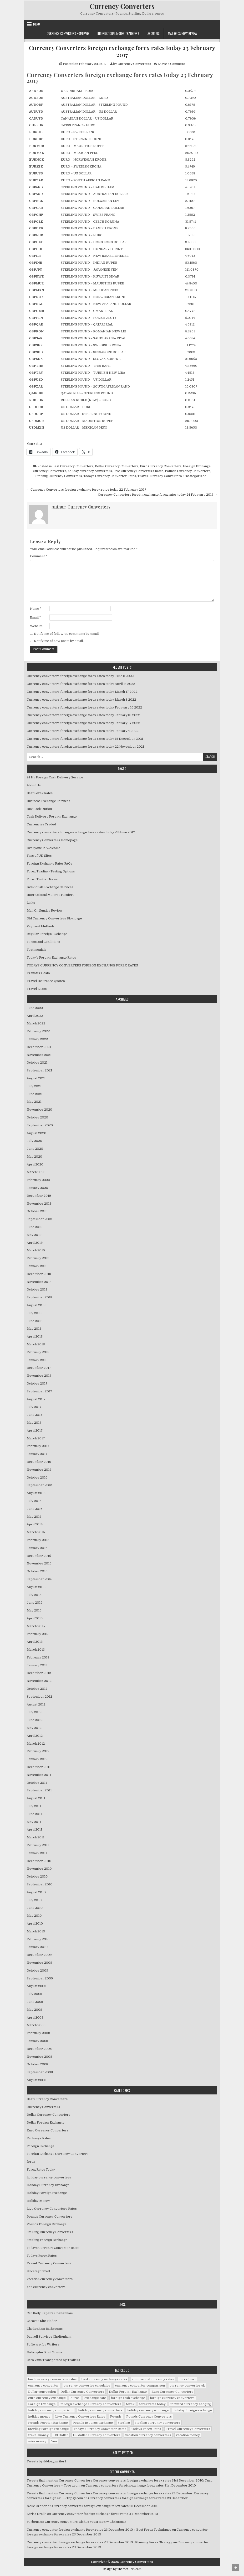 The image size is (244, 2576). What do you see at coordinates (40, 1978) in the screenshot?
I see `September 2009` at bounding box center [40, 1978].